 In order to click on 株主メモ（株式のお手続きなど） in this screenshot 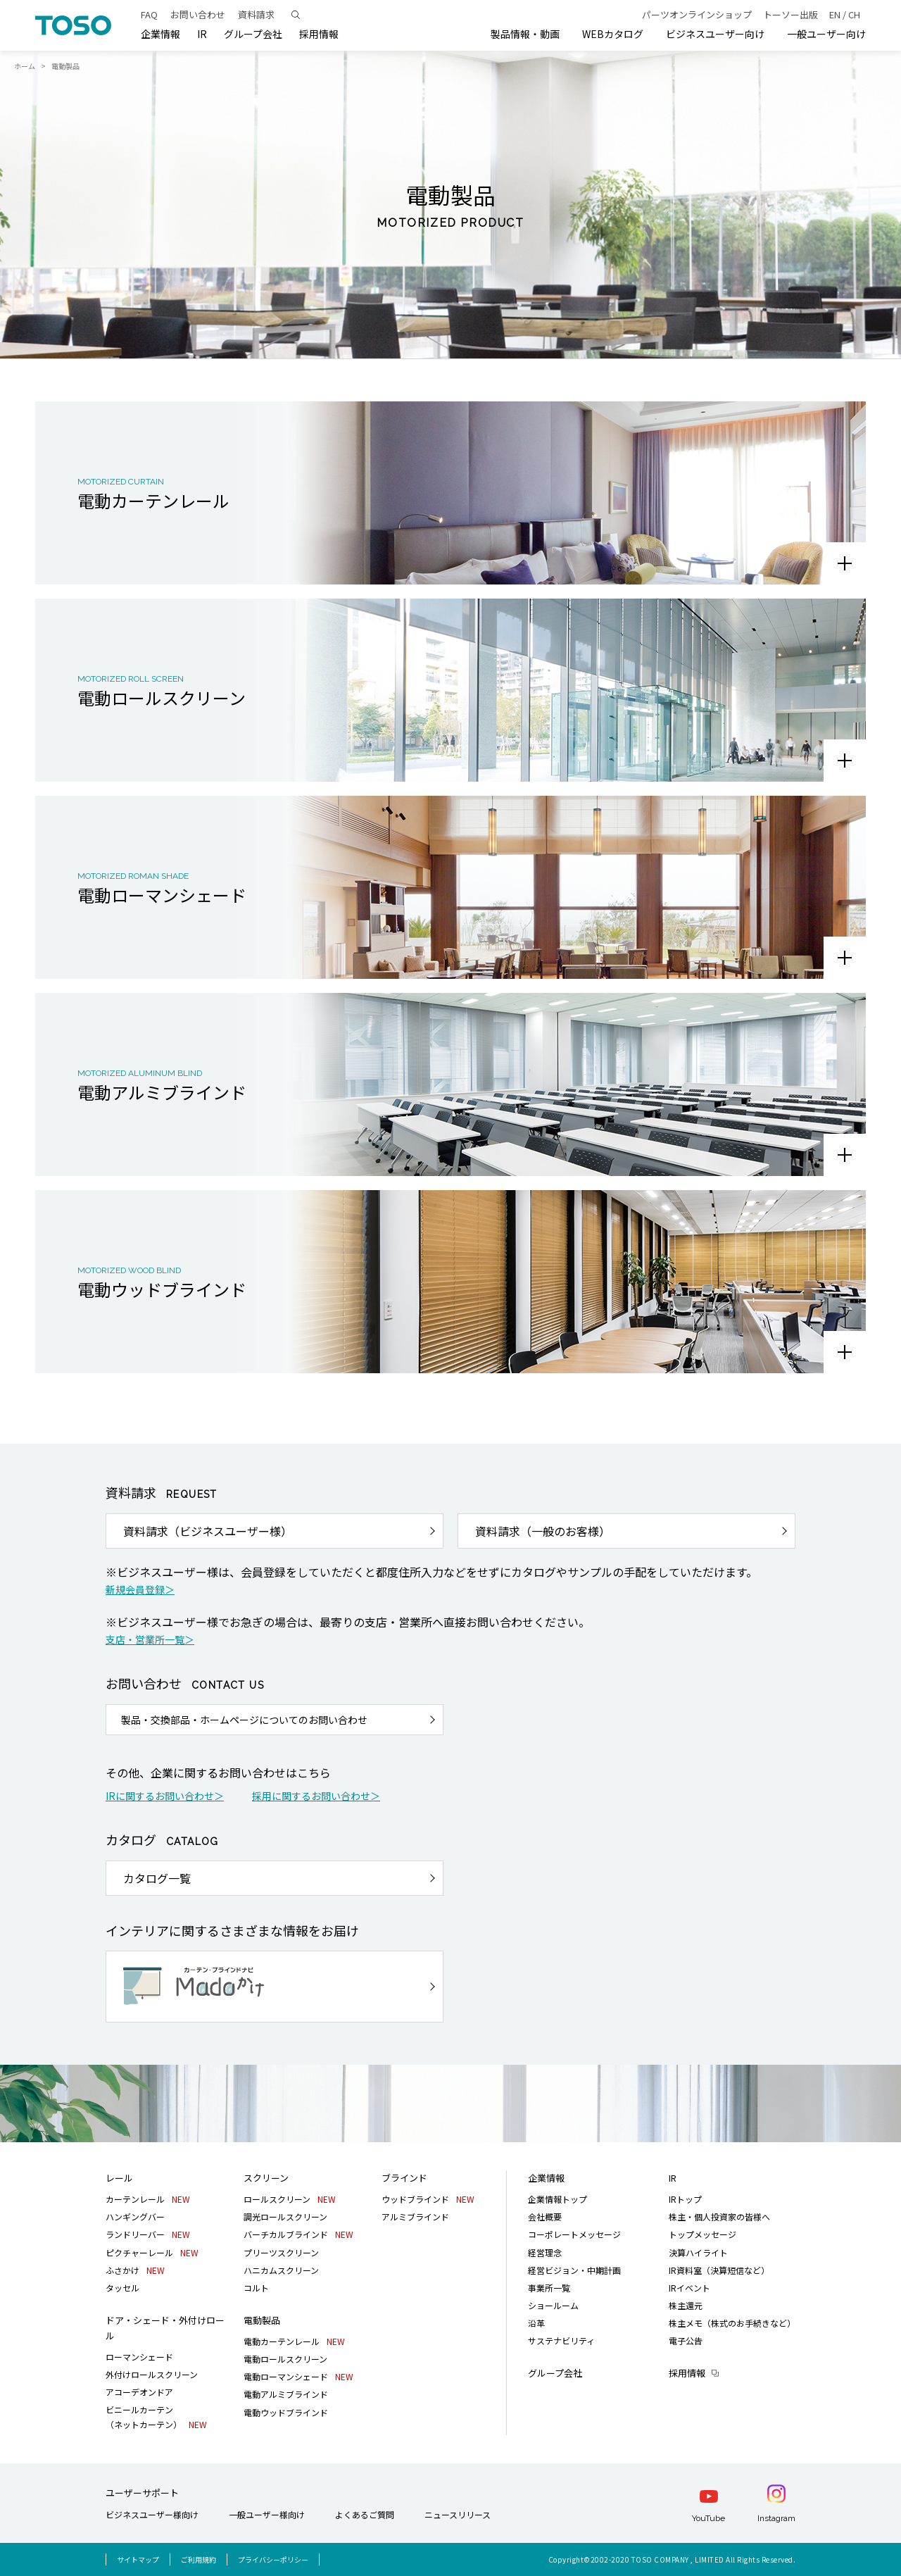, I will do `click(732, 2323)`.